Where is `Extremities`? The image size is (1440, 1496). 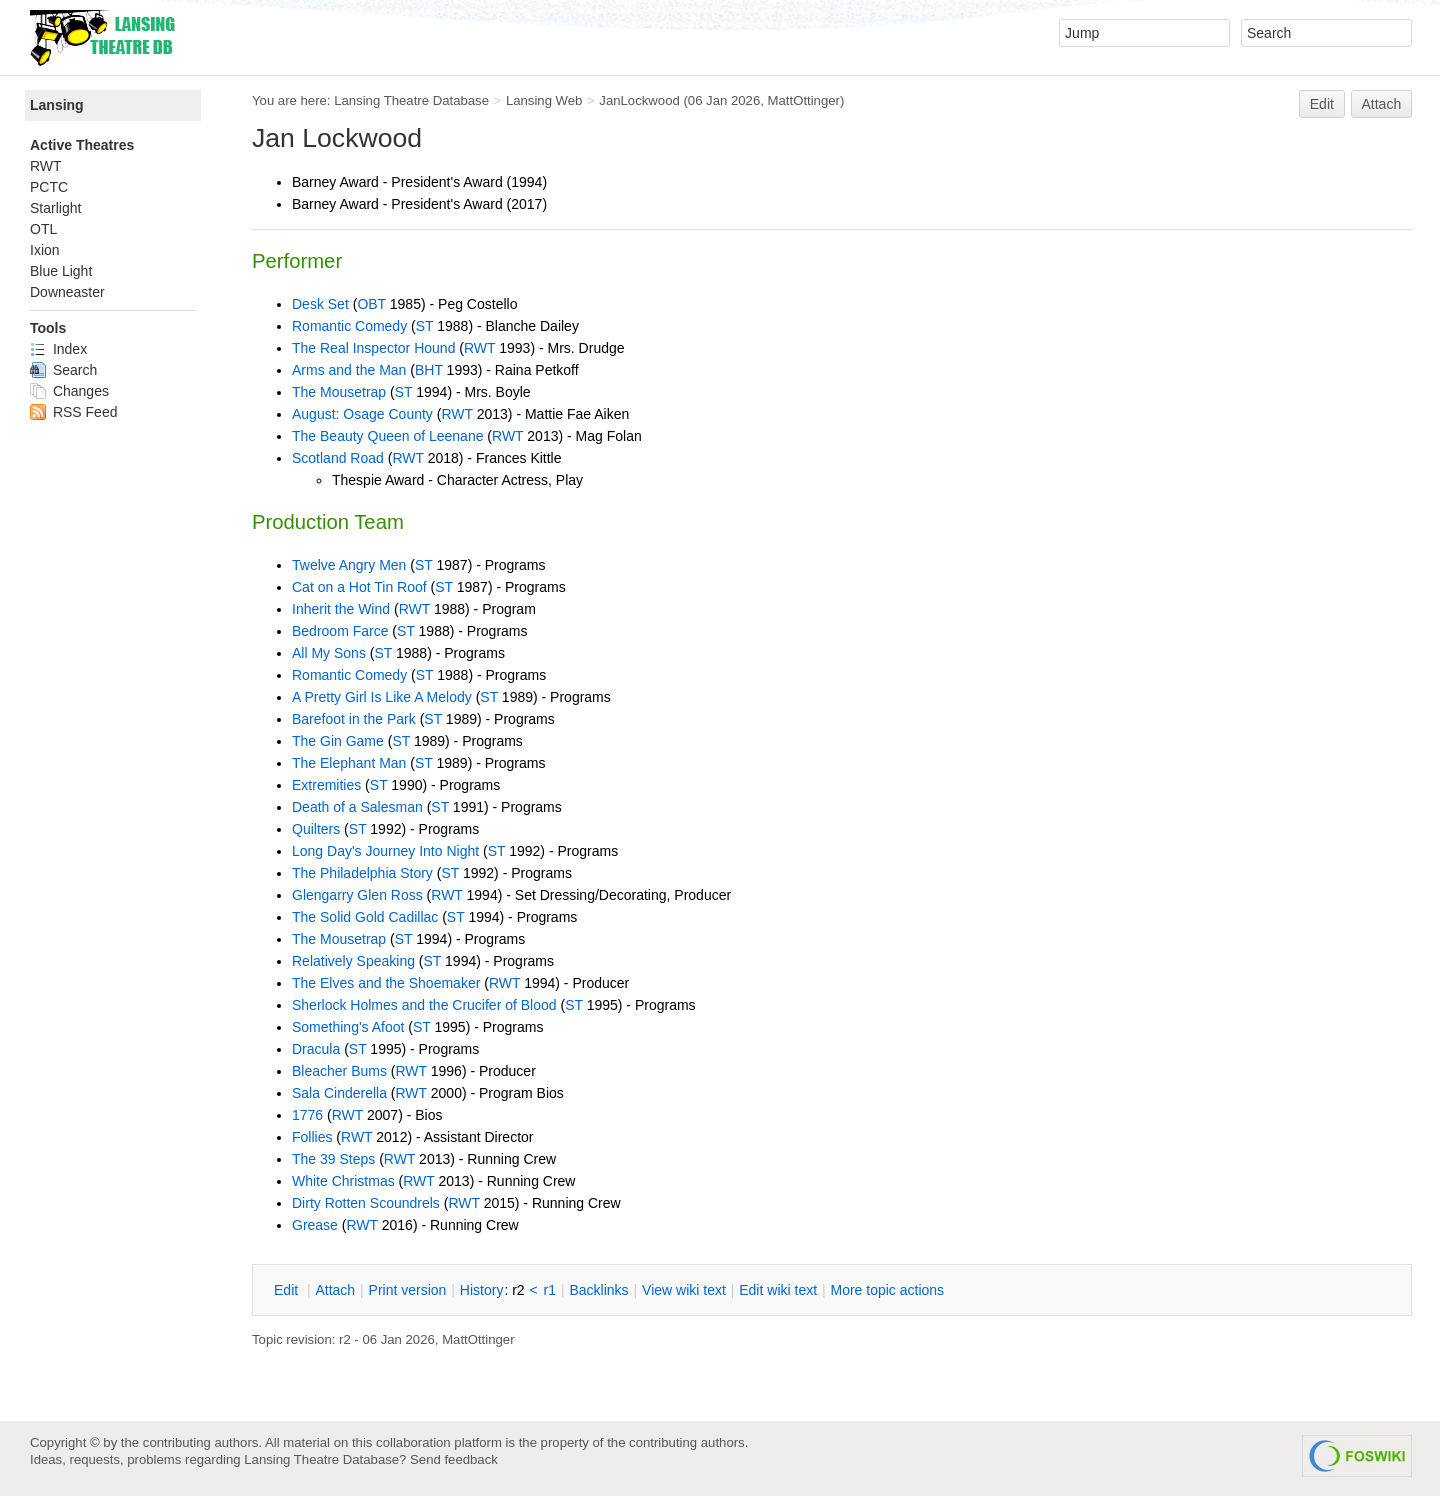
Extremities is located at coordinates (326, 785).